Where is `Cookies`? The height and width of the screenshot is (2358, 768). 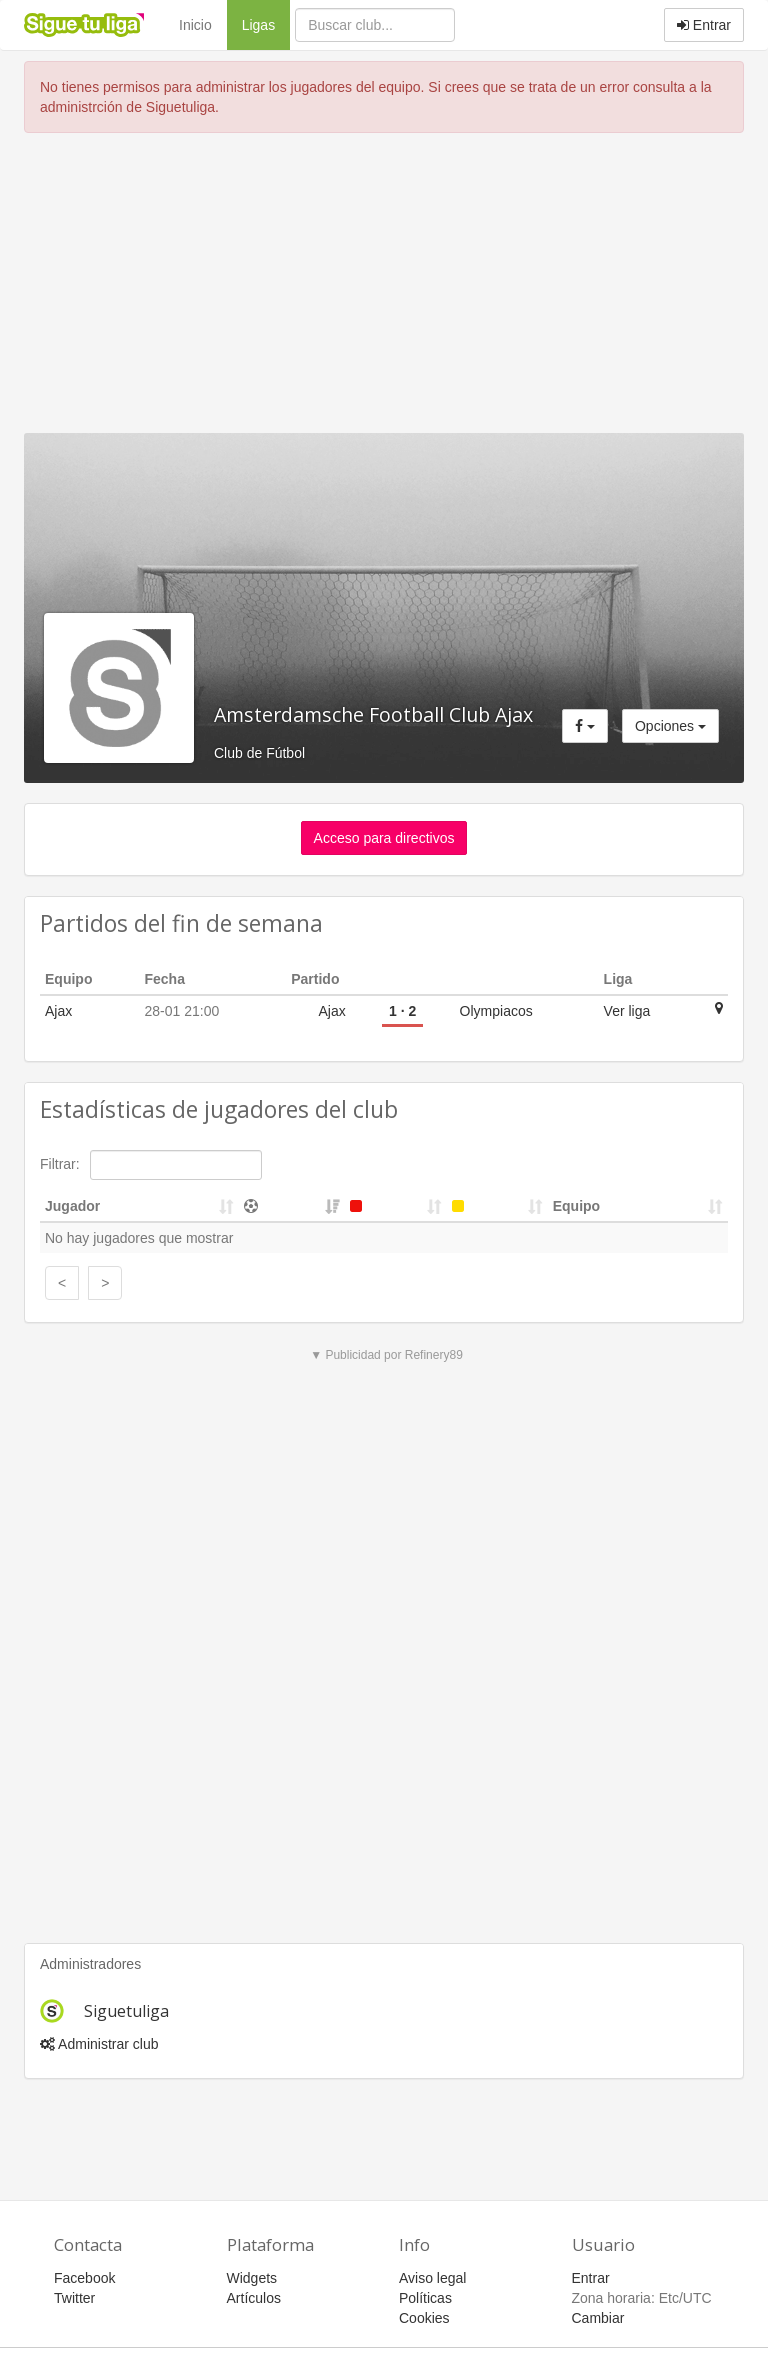 Cookies is located at coordinates (424, 2318).